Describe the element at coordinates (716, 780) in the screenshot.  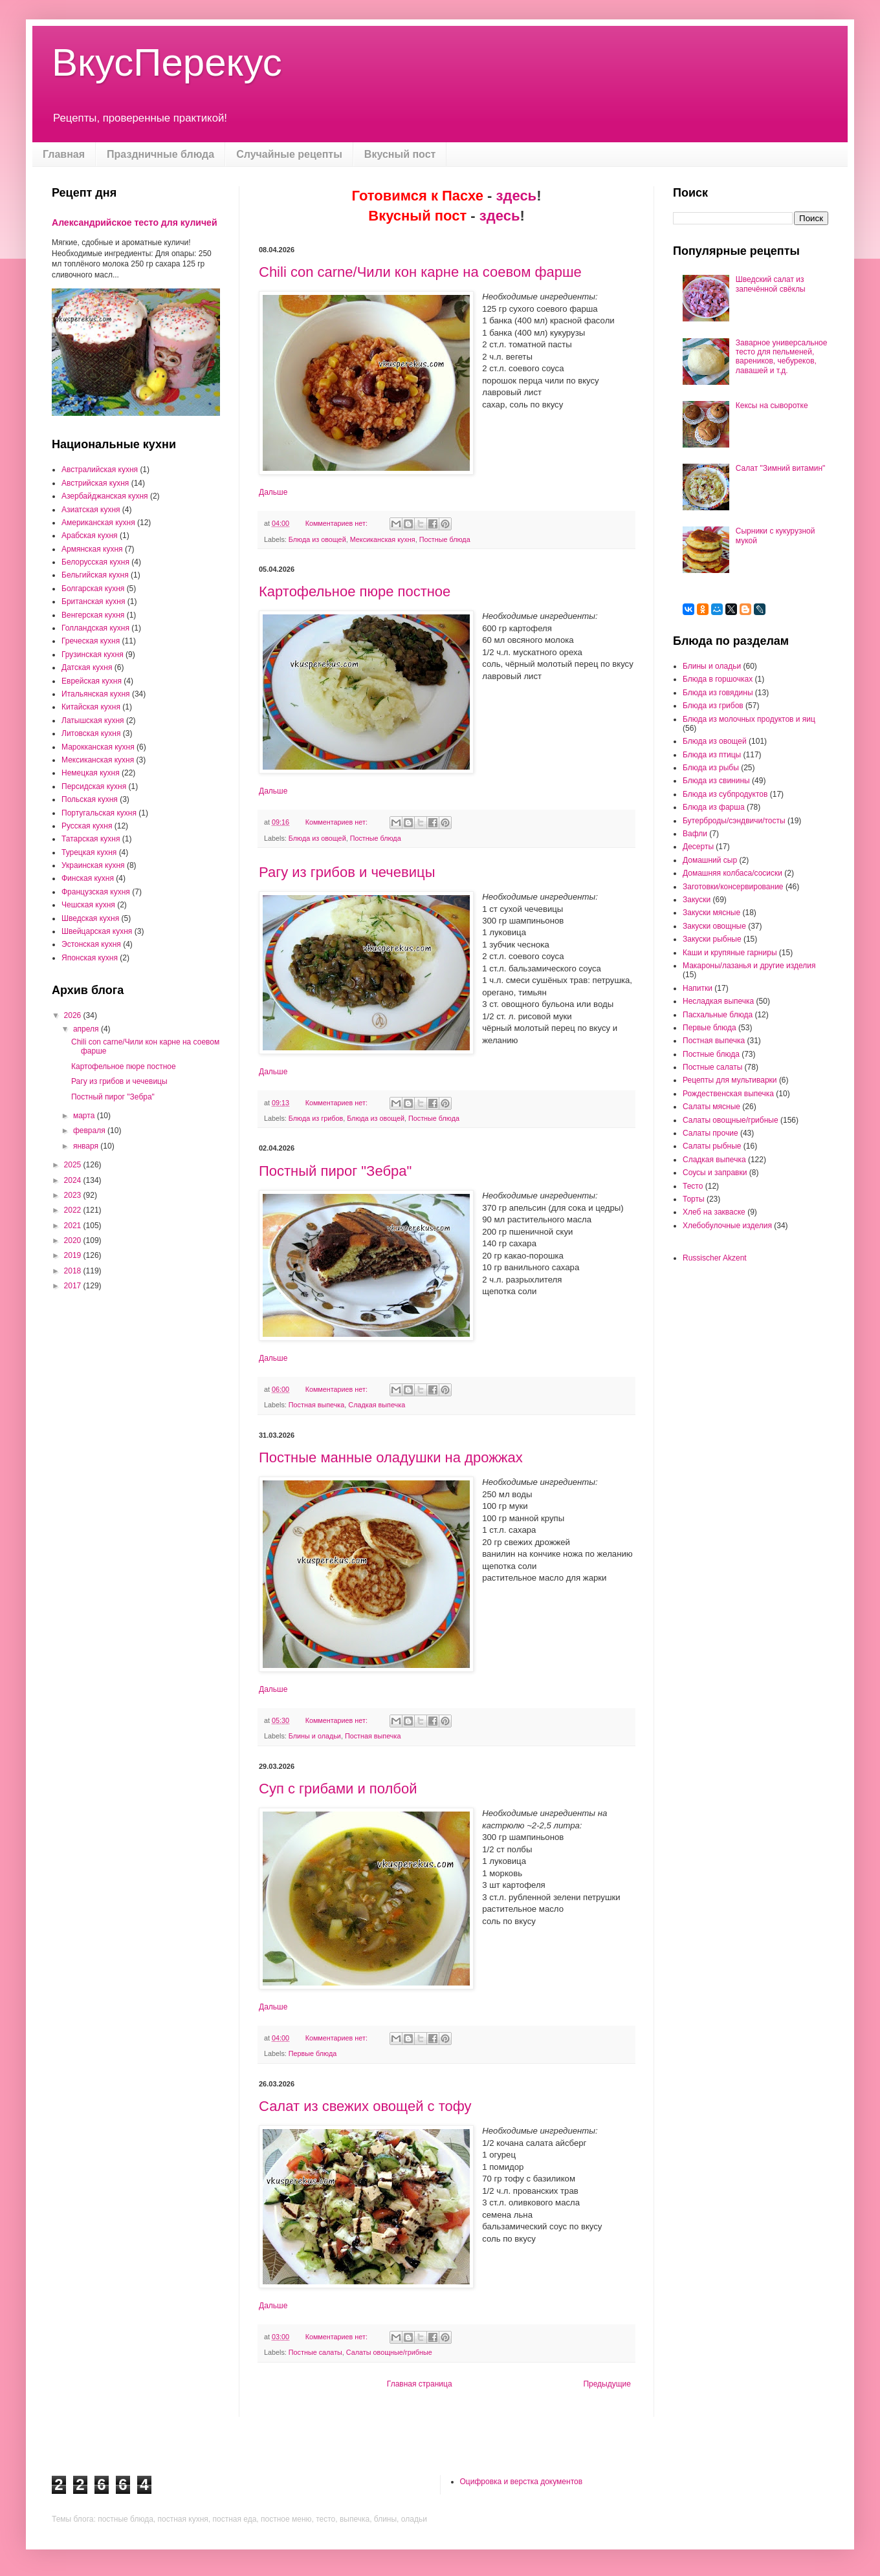
I see `Блюда из свинины` at that location.